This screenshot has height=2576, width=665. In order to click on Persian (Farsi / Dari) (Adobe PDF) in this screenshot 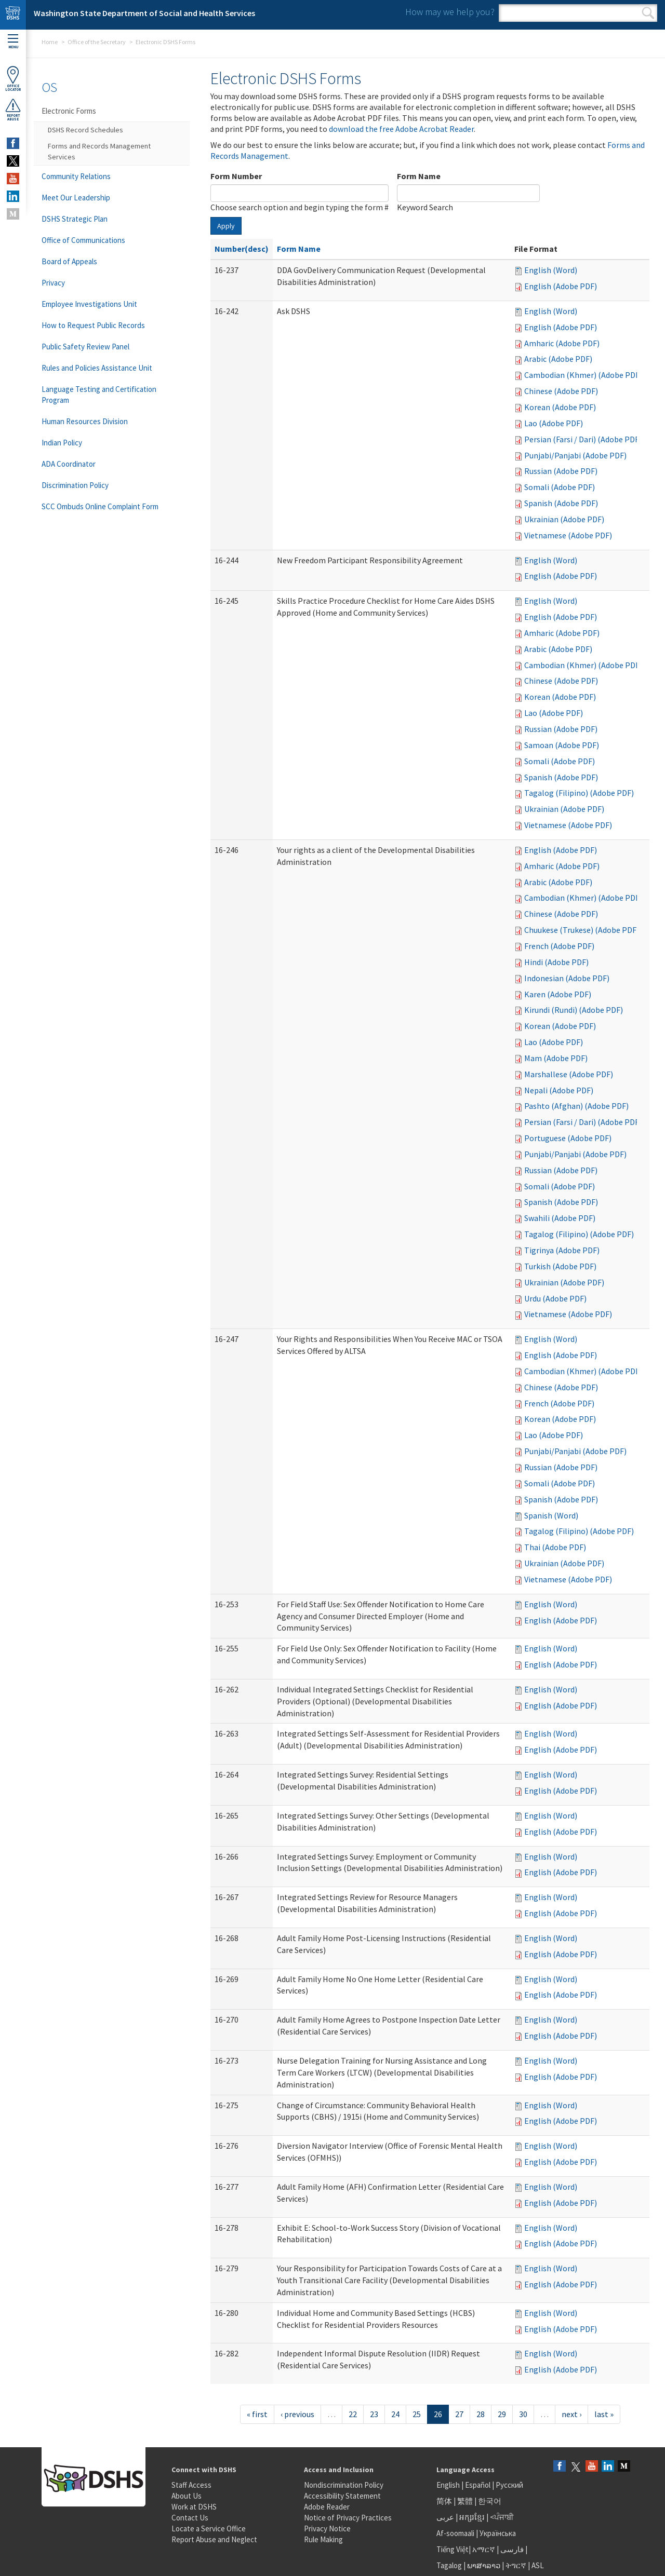, I will do `click(583, 439)`.